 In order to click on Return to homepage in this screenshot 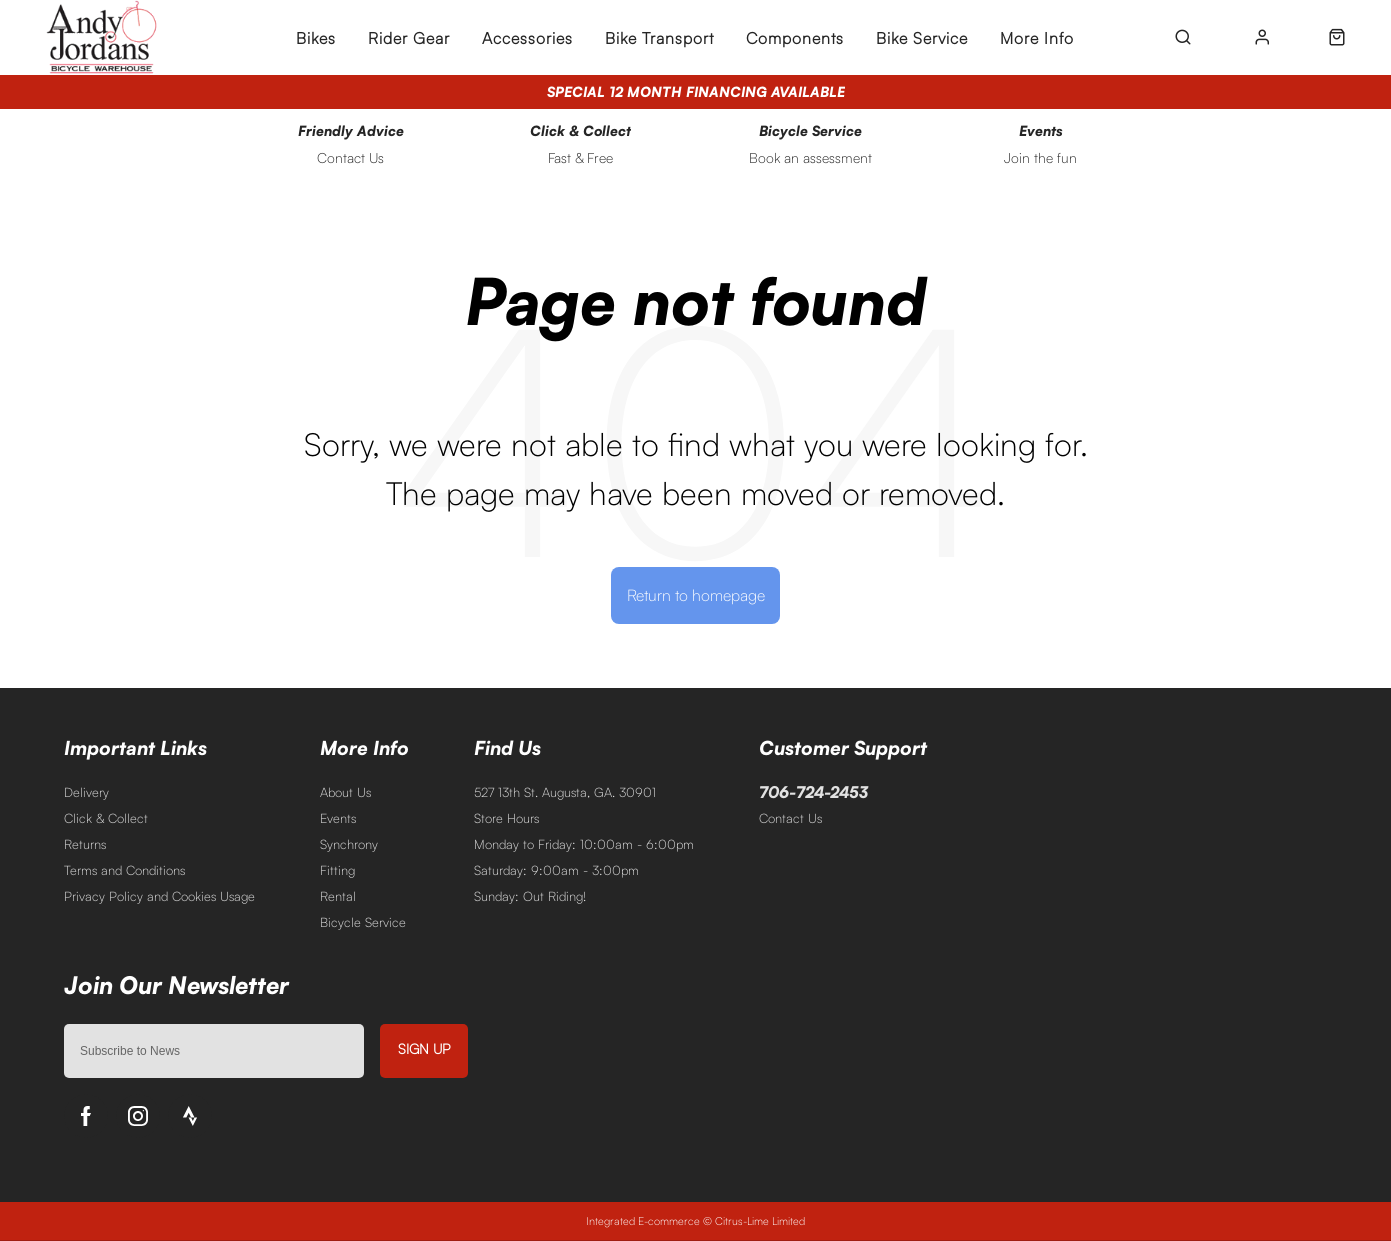, I will do `click(696, 595)`.